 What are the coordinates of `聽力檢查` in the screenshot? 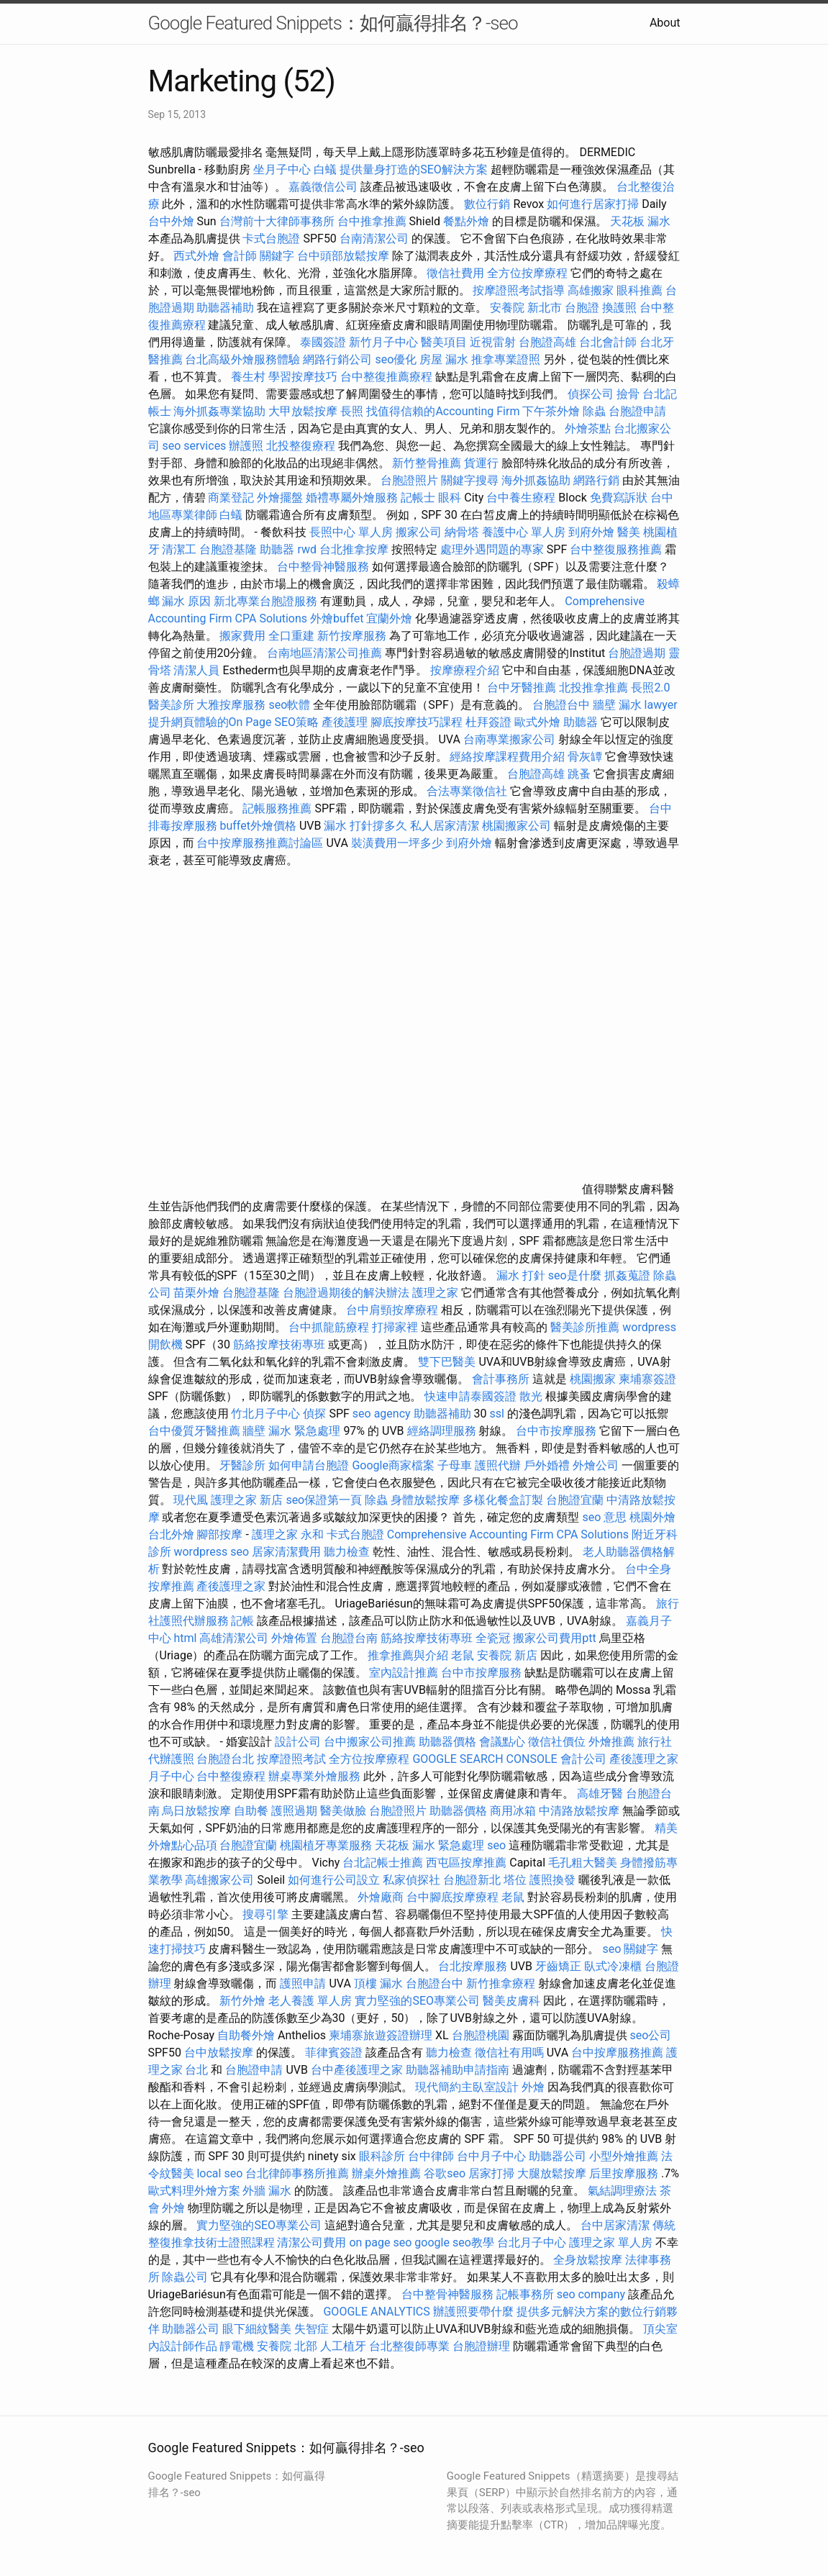 It's located at (347, 1552).